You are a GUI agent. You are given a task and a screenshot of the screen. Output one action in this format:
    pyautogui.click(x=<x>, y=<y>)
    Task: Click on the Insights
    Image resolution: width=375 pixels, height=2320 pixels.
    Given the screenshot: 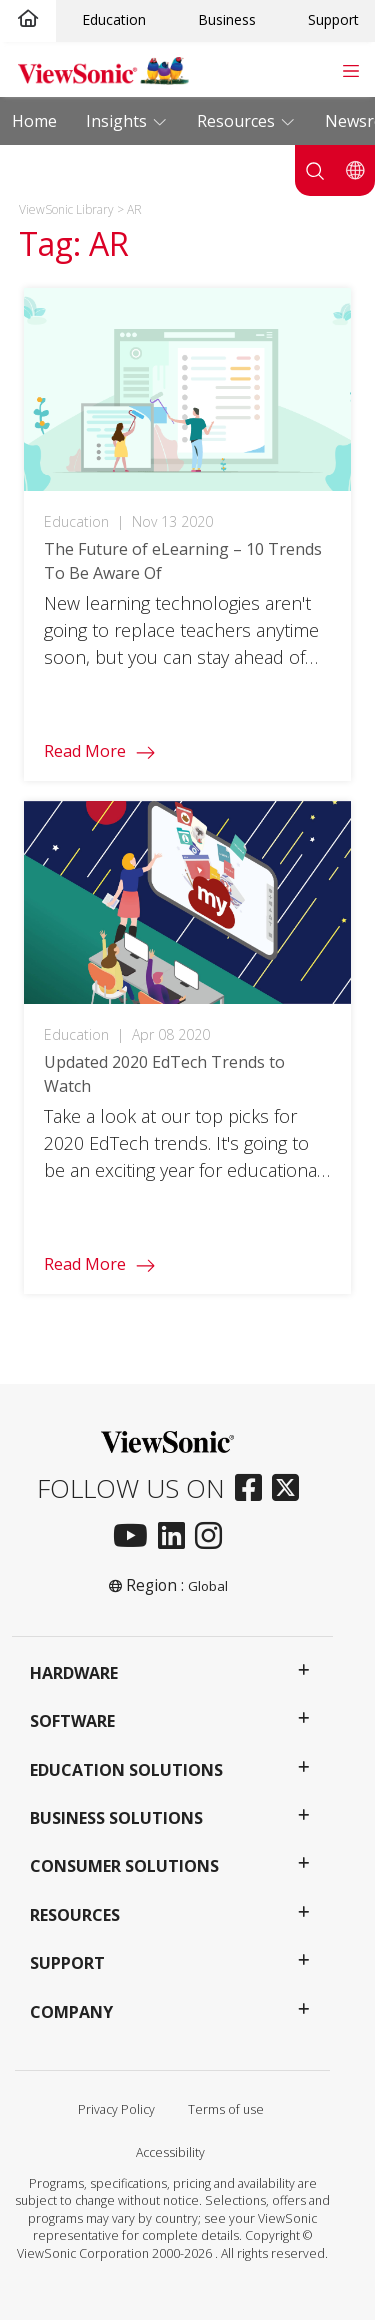 What is the action you would take?
    pyautogui.click(x=118, y=121)
    